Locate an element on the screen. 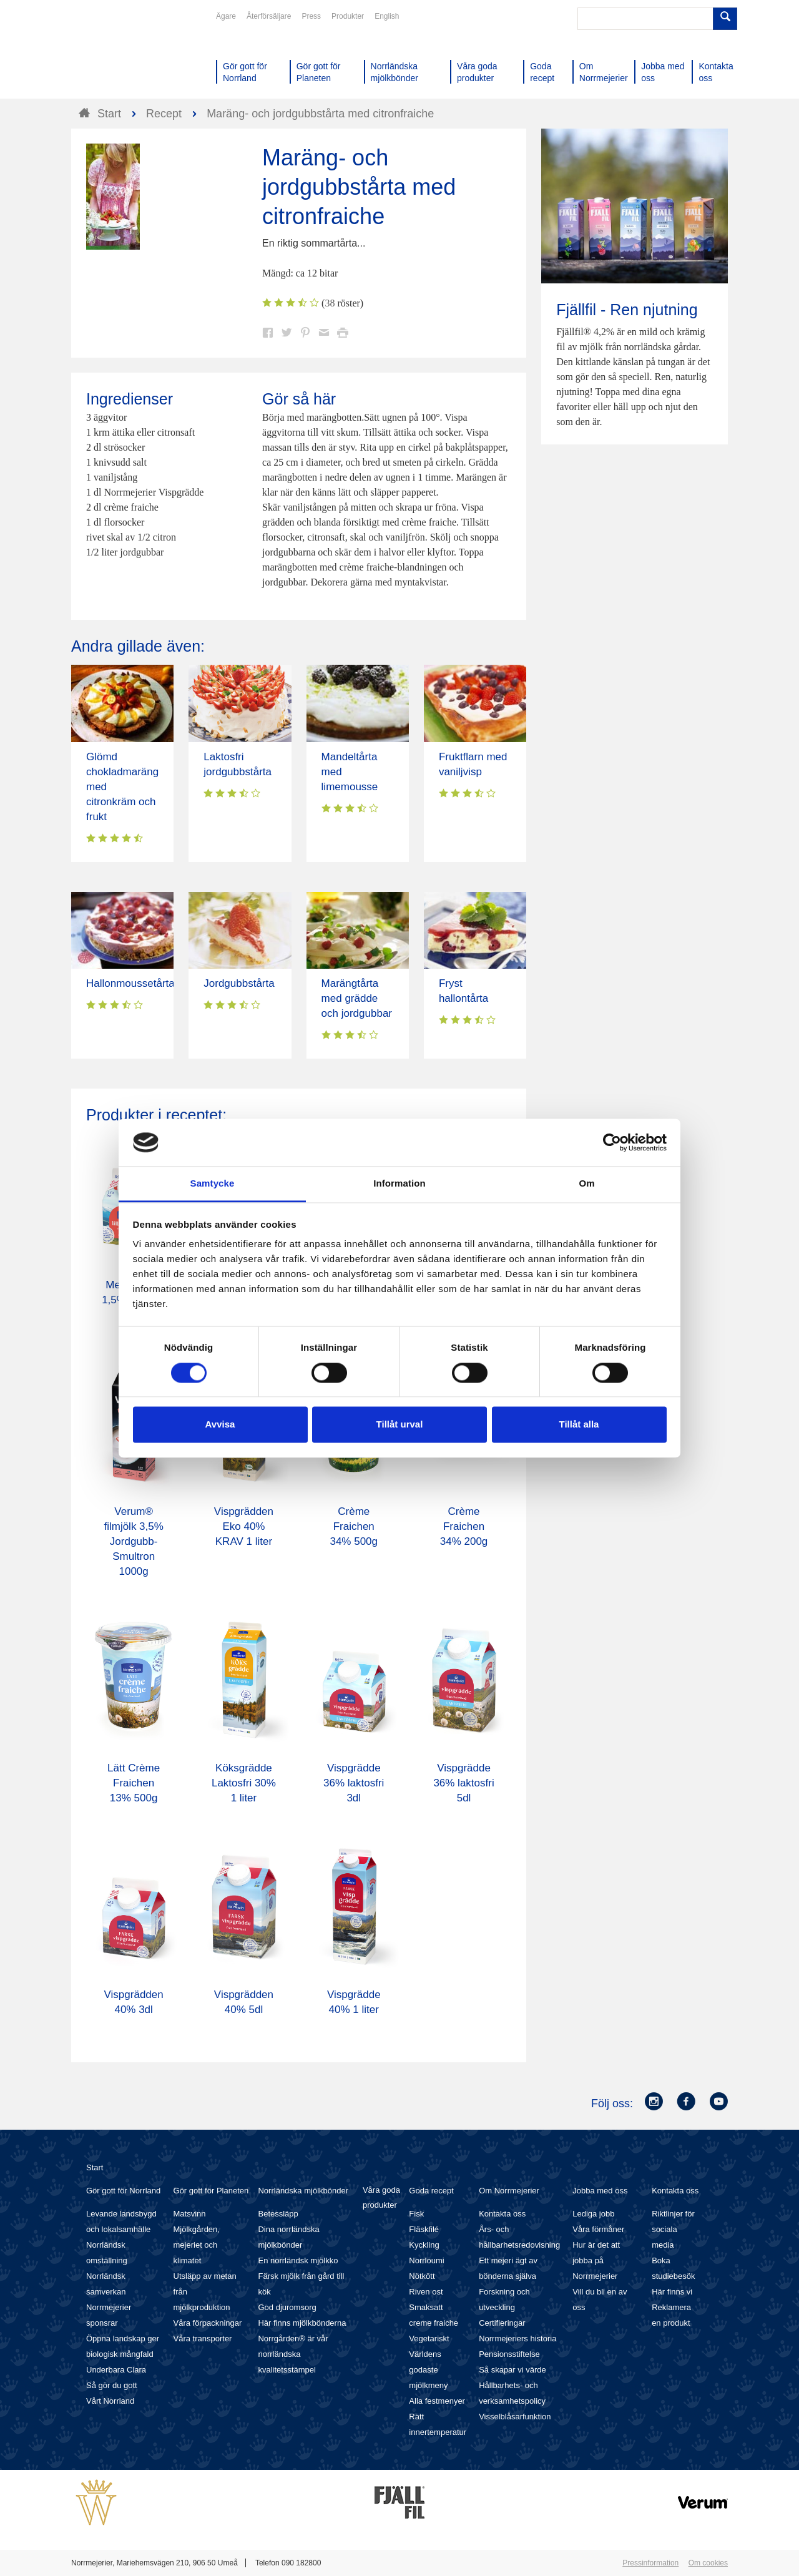 The width and height of the screenshot is (799, 2576). Lätt Crème Fraichen 13% 500g is located at coordinates (133, 1783).